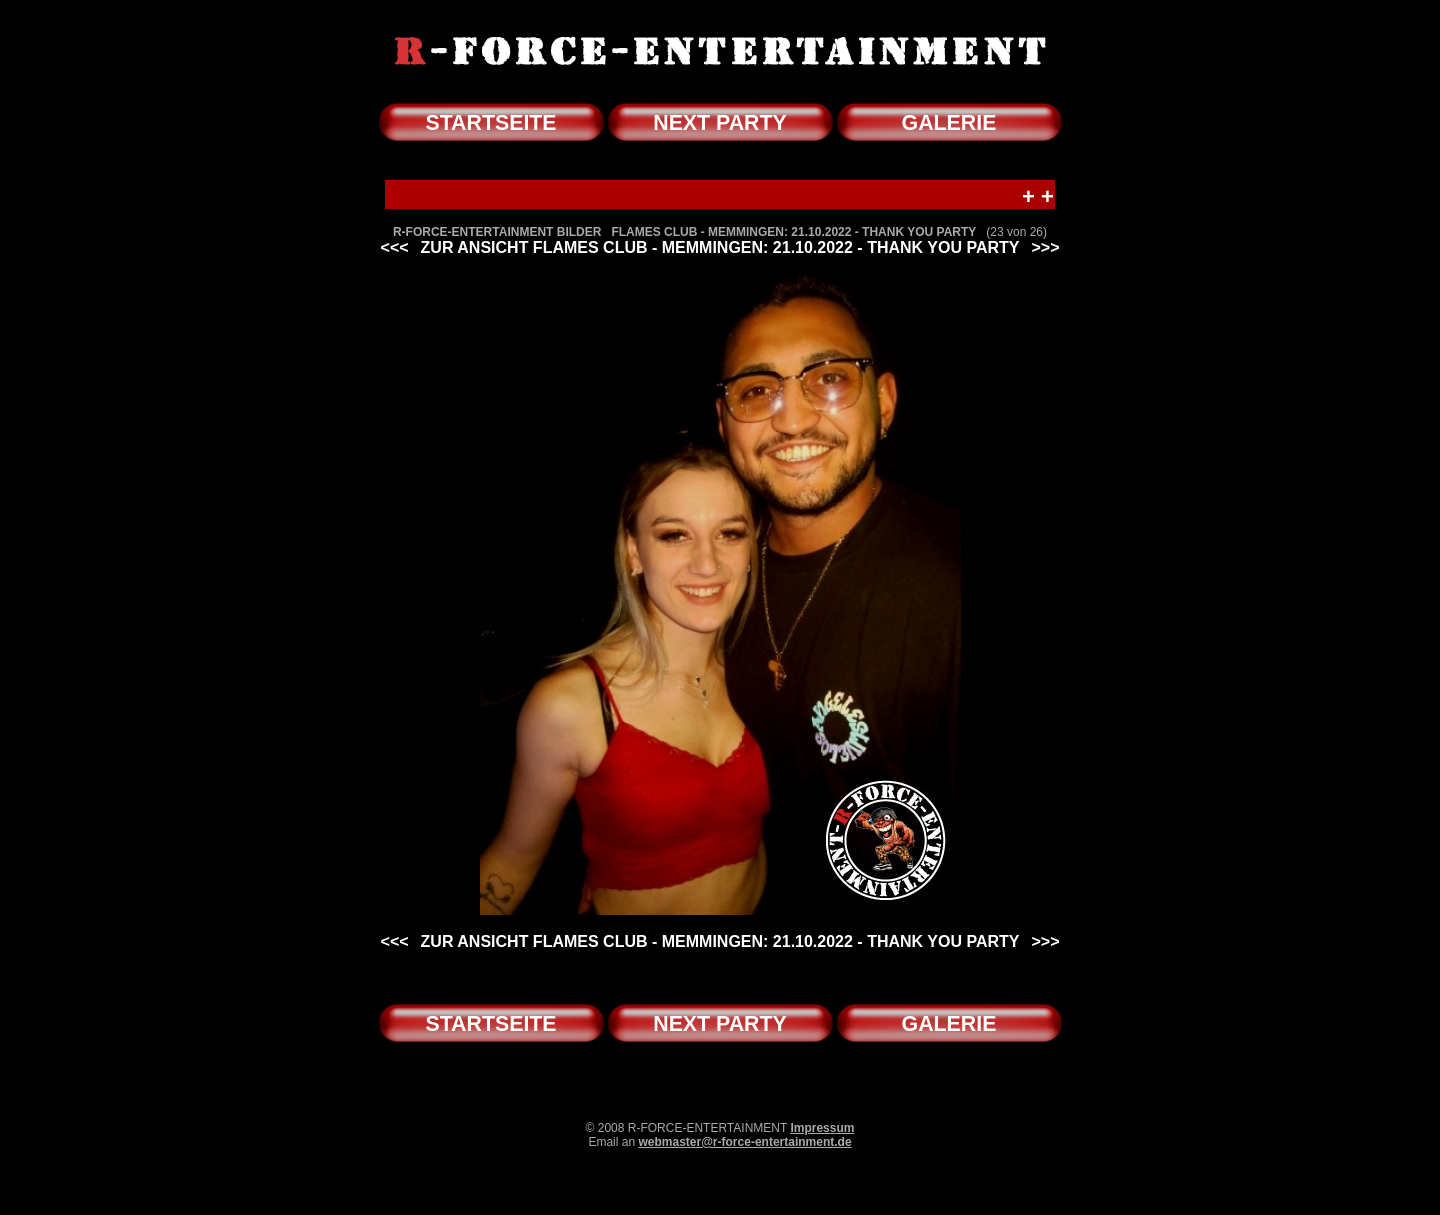 The height and width of the screenshot is (1215, 1440). I want to click on webmaster@r-force-entertainment.de, so click(744, 1142).